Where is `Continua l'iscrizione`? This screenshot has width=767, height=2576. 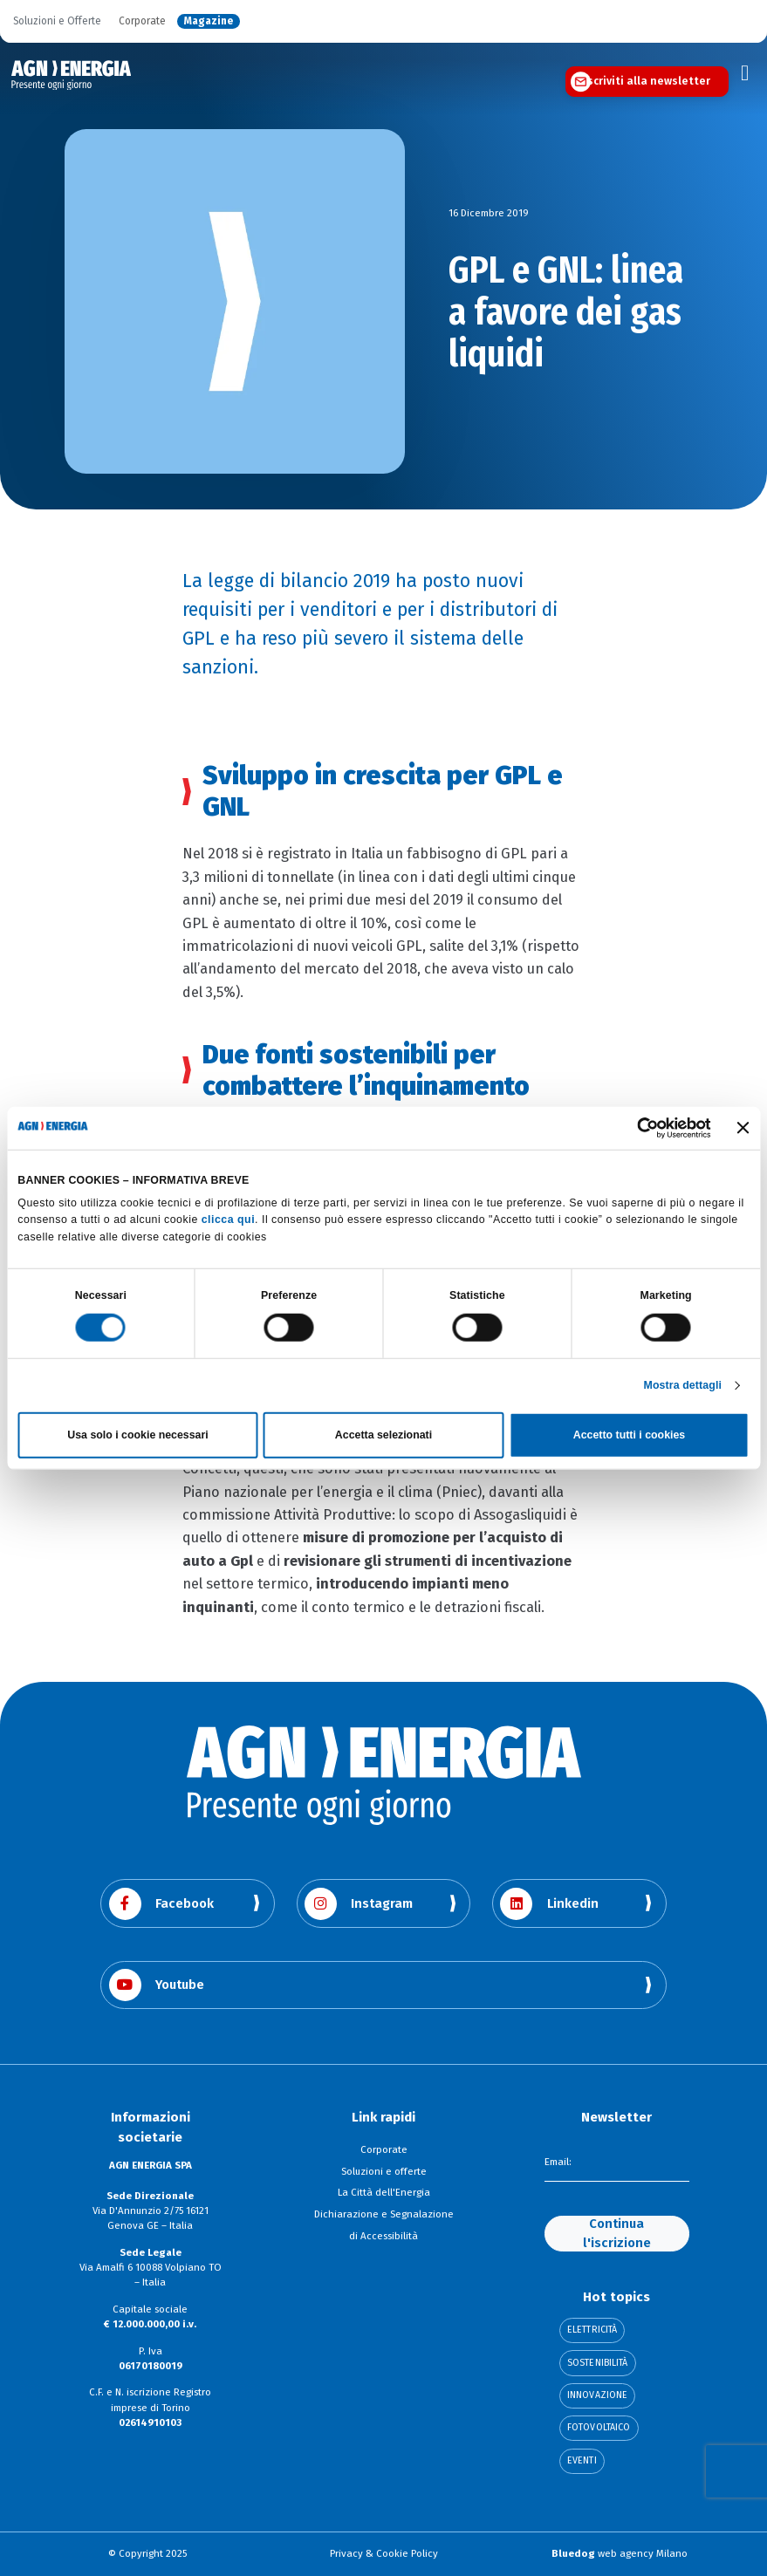
Continua l'iscrizione is located at coordinates (617, 2233).